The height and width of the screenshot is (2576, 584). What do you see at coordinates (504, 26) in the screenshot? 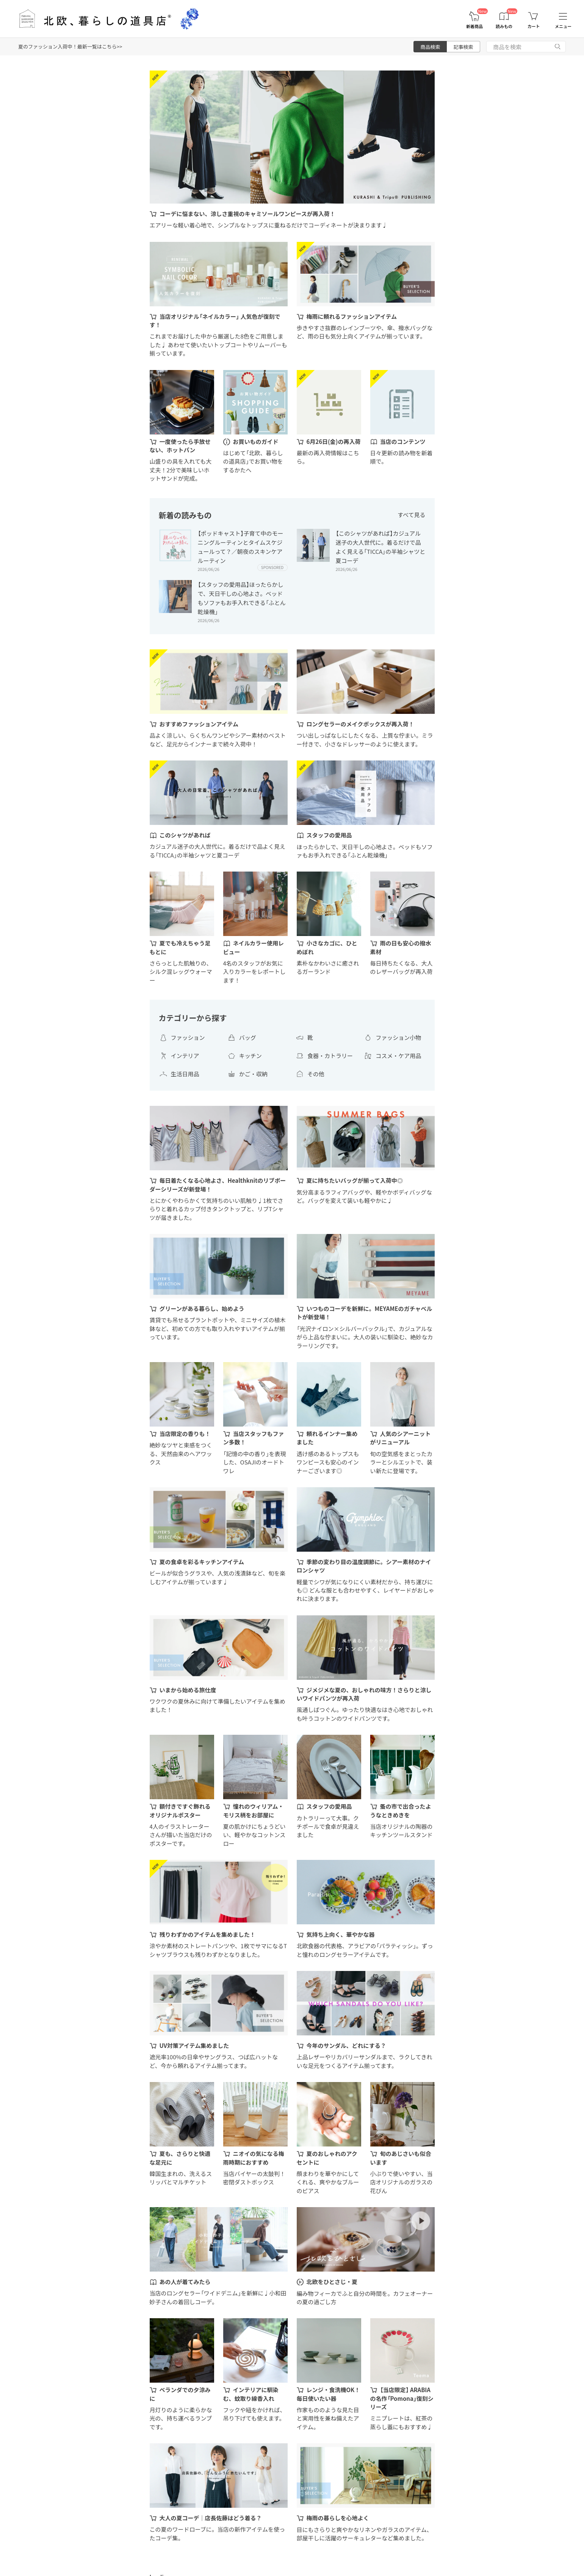
I see `読みもの` at bounding box center [504, 26].